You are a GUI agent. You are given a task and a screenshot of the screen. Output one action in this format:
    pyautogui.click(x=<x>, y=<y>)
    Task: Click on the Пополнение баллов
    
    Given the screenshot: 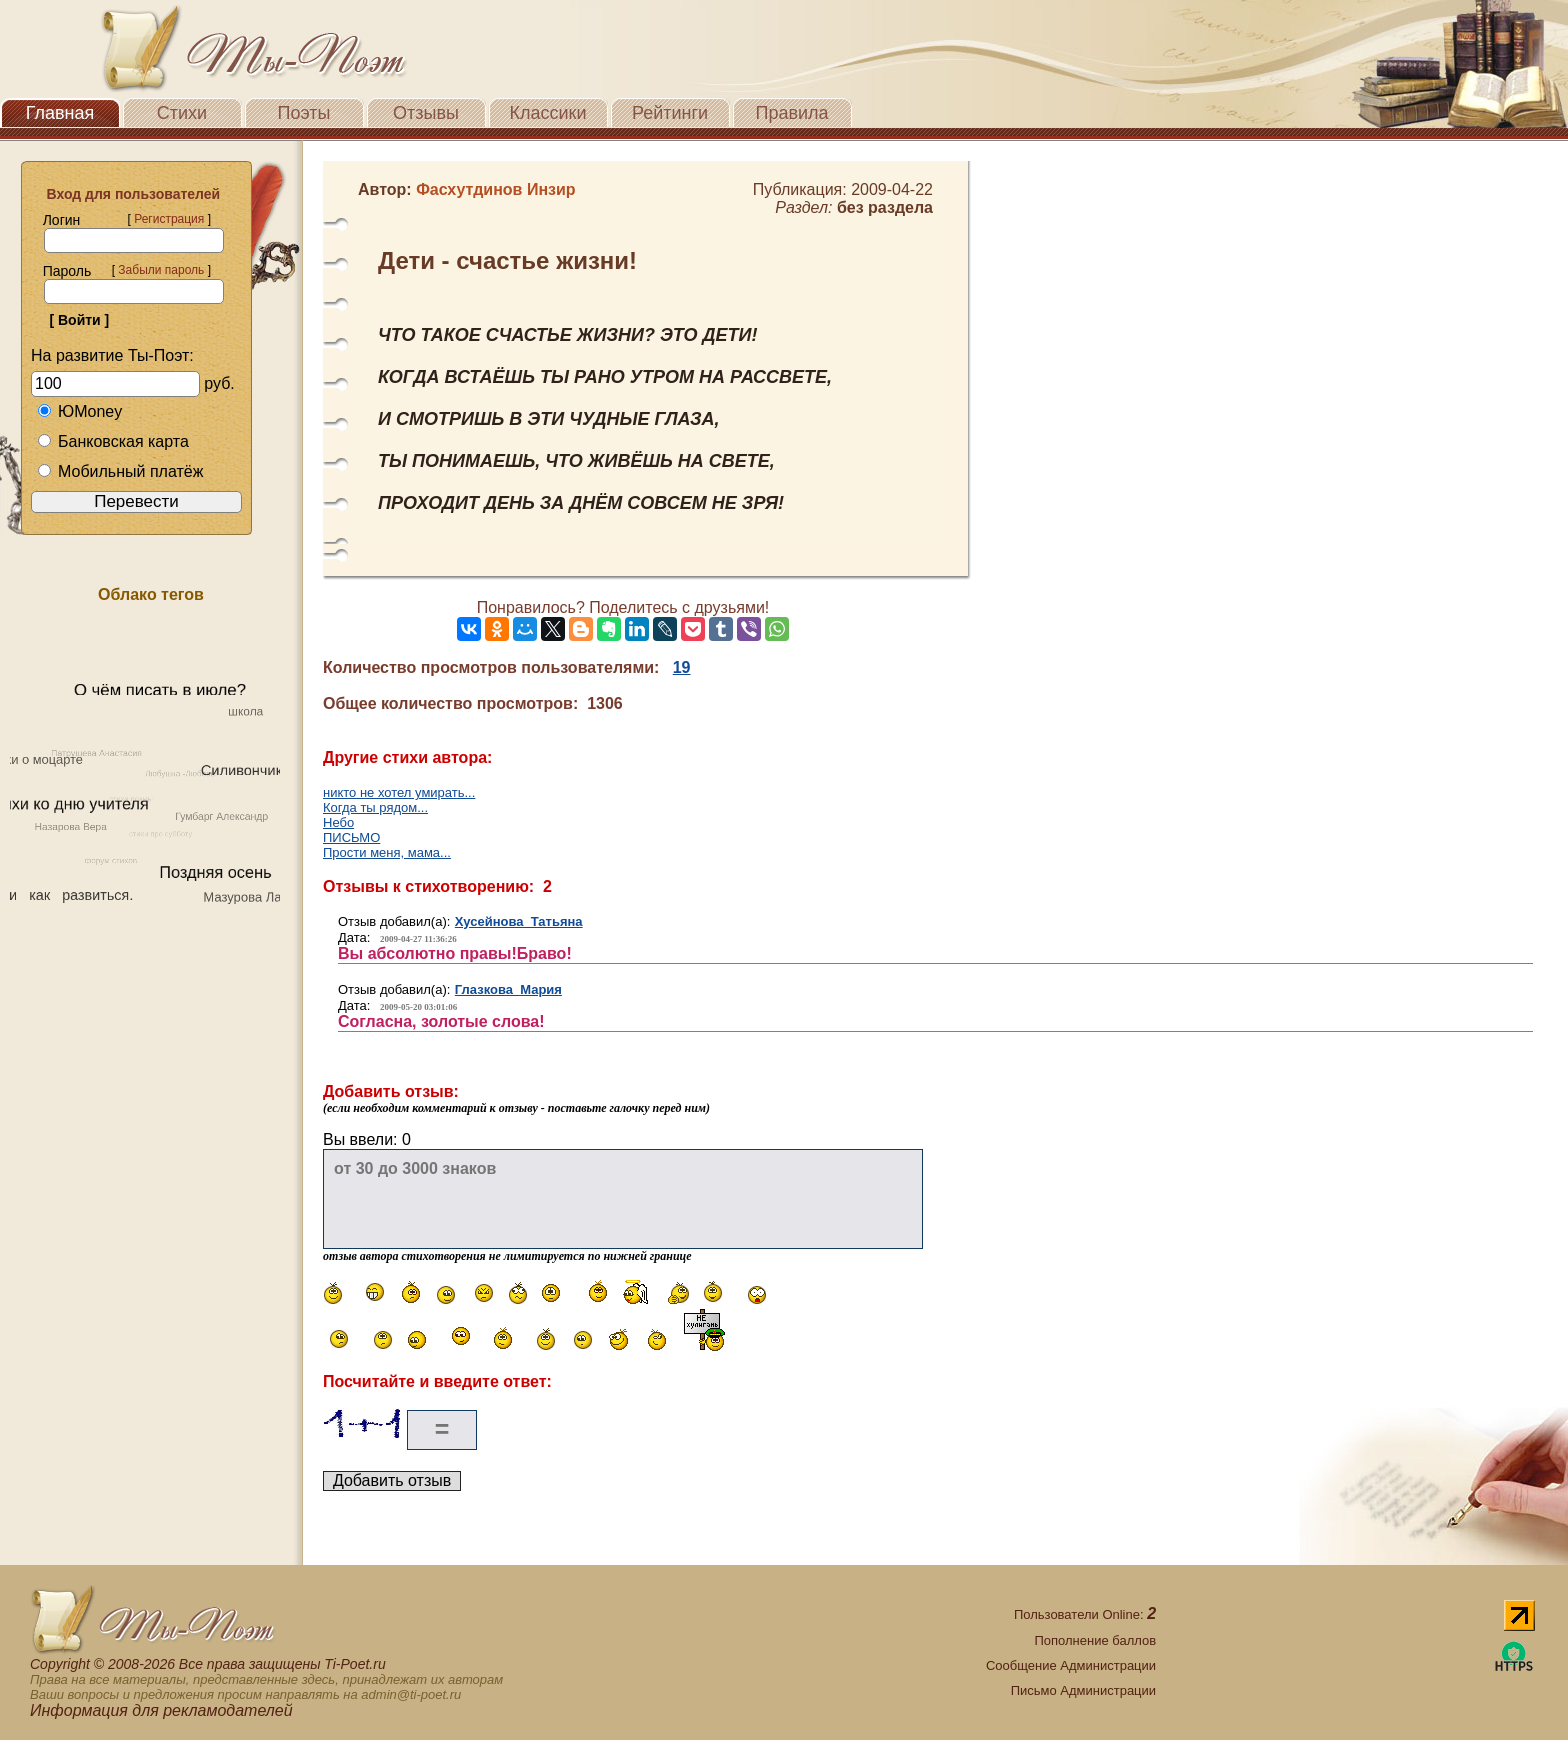 What is the action you would take?
    pyautogui.click(x=1095, y=1640)
    